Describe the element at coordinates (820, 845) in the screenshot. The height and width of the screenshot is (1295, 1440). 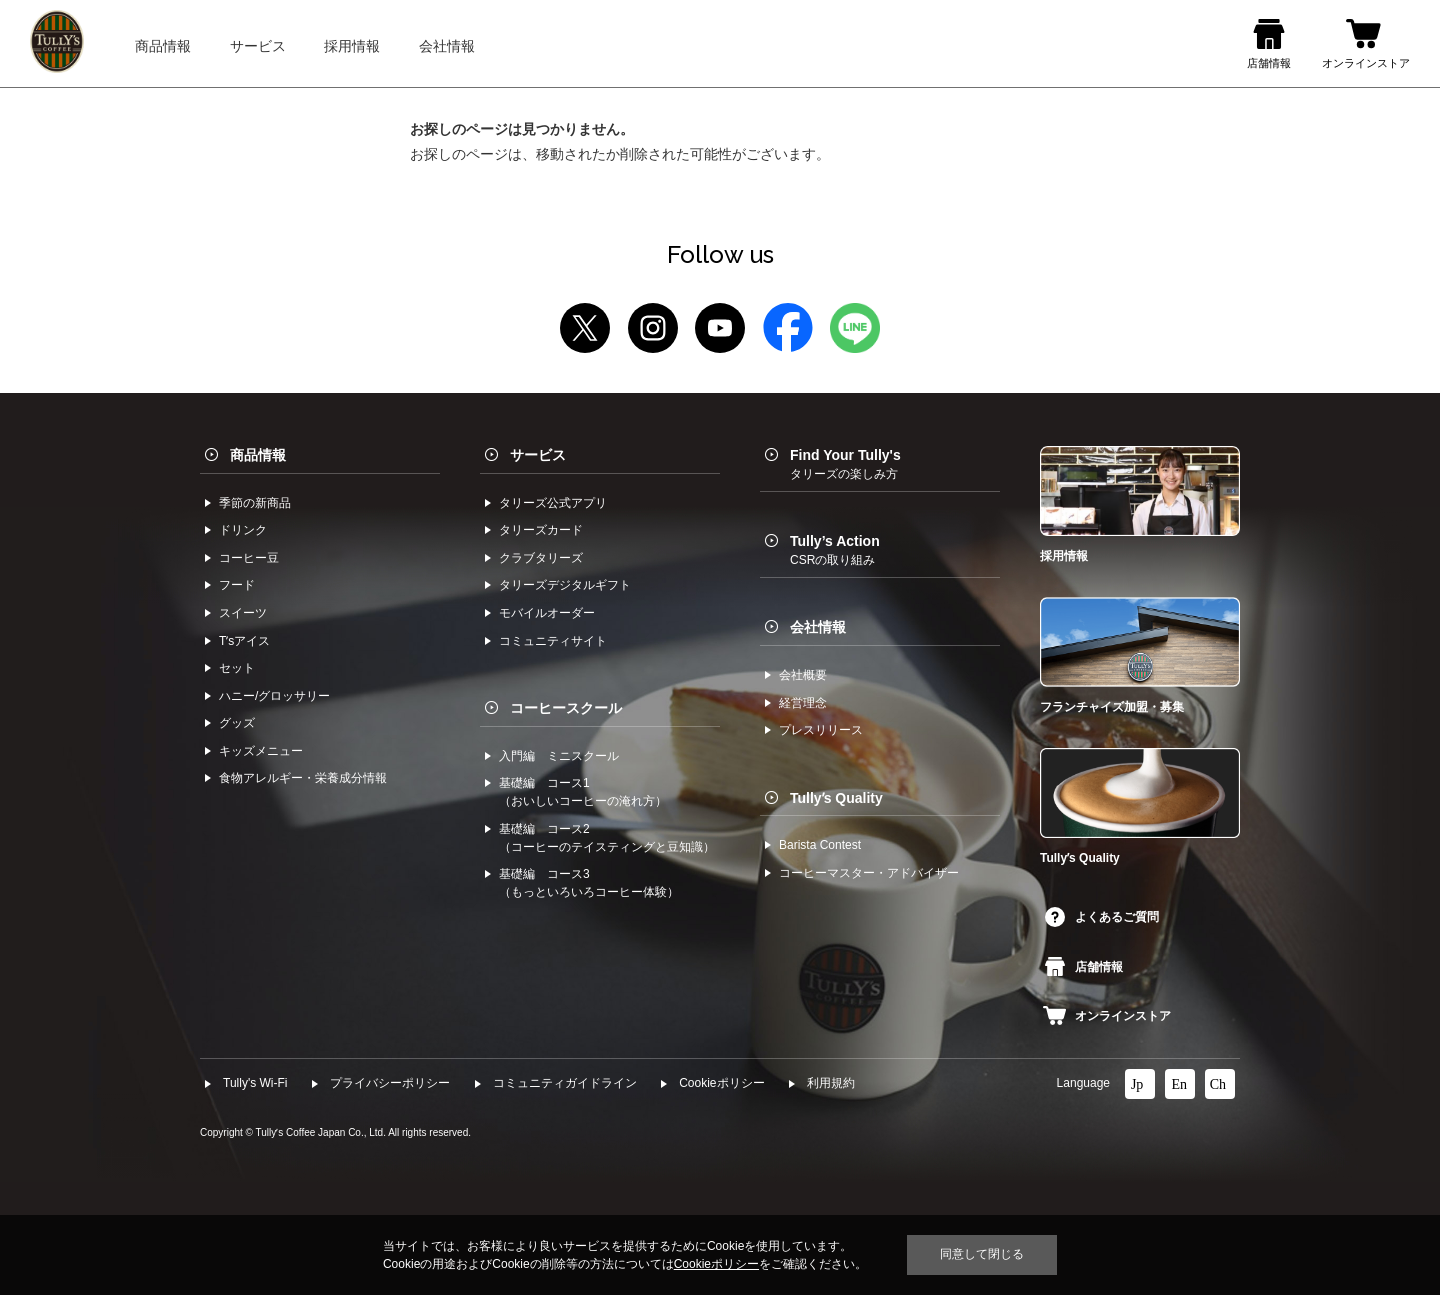
I see `Barista Contest` at that location.